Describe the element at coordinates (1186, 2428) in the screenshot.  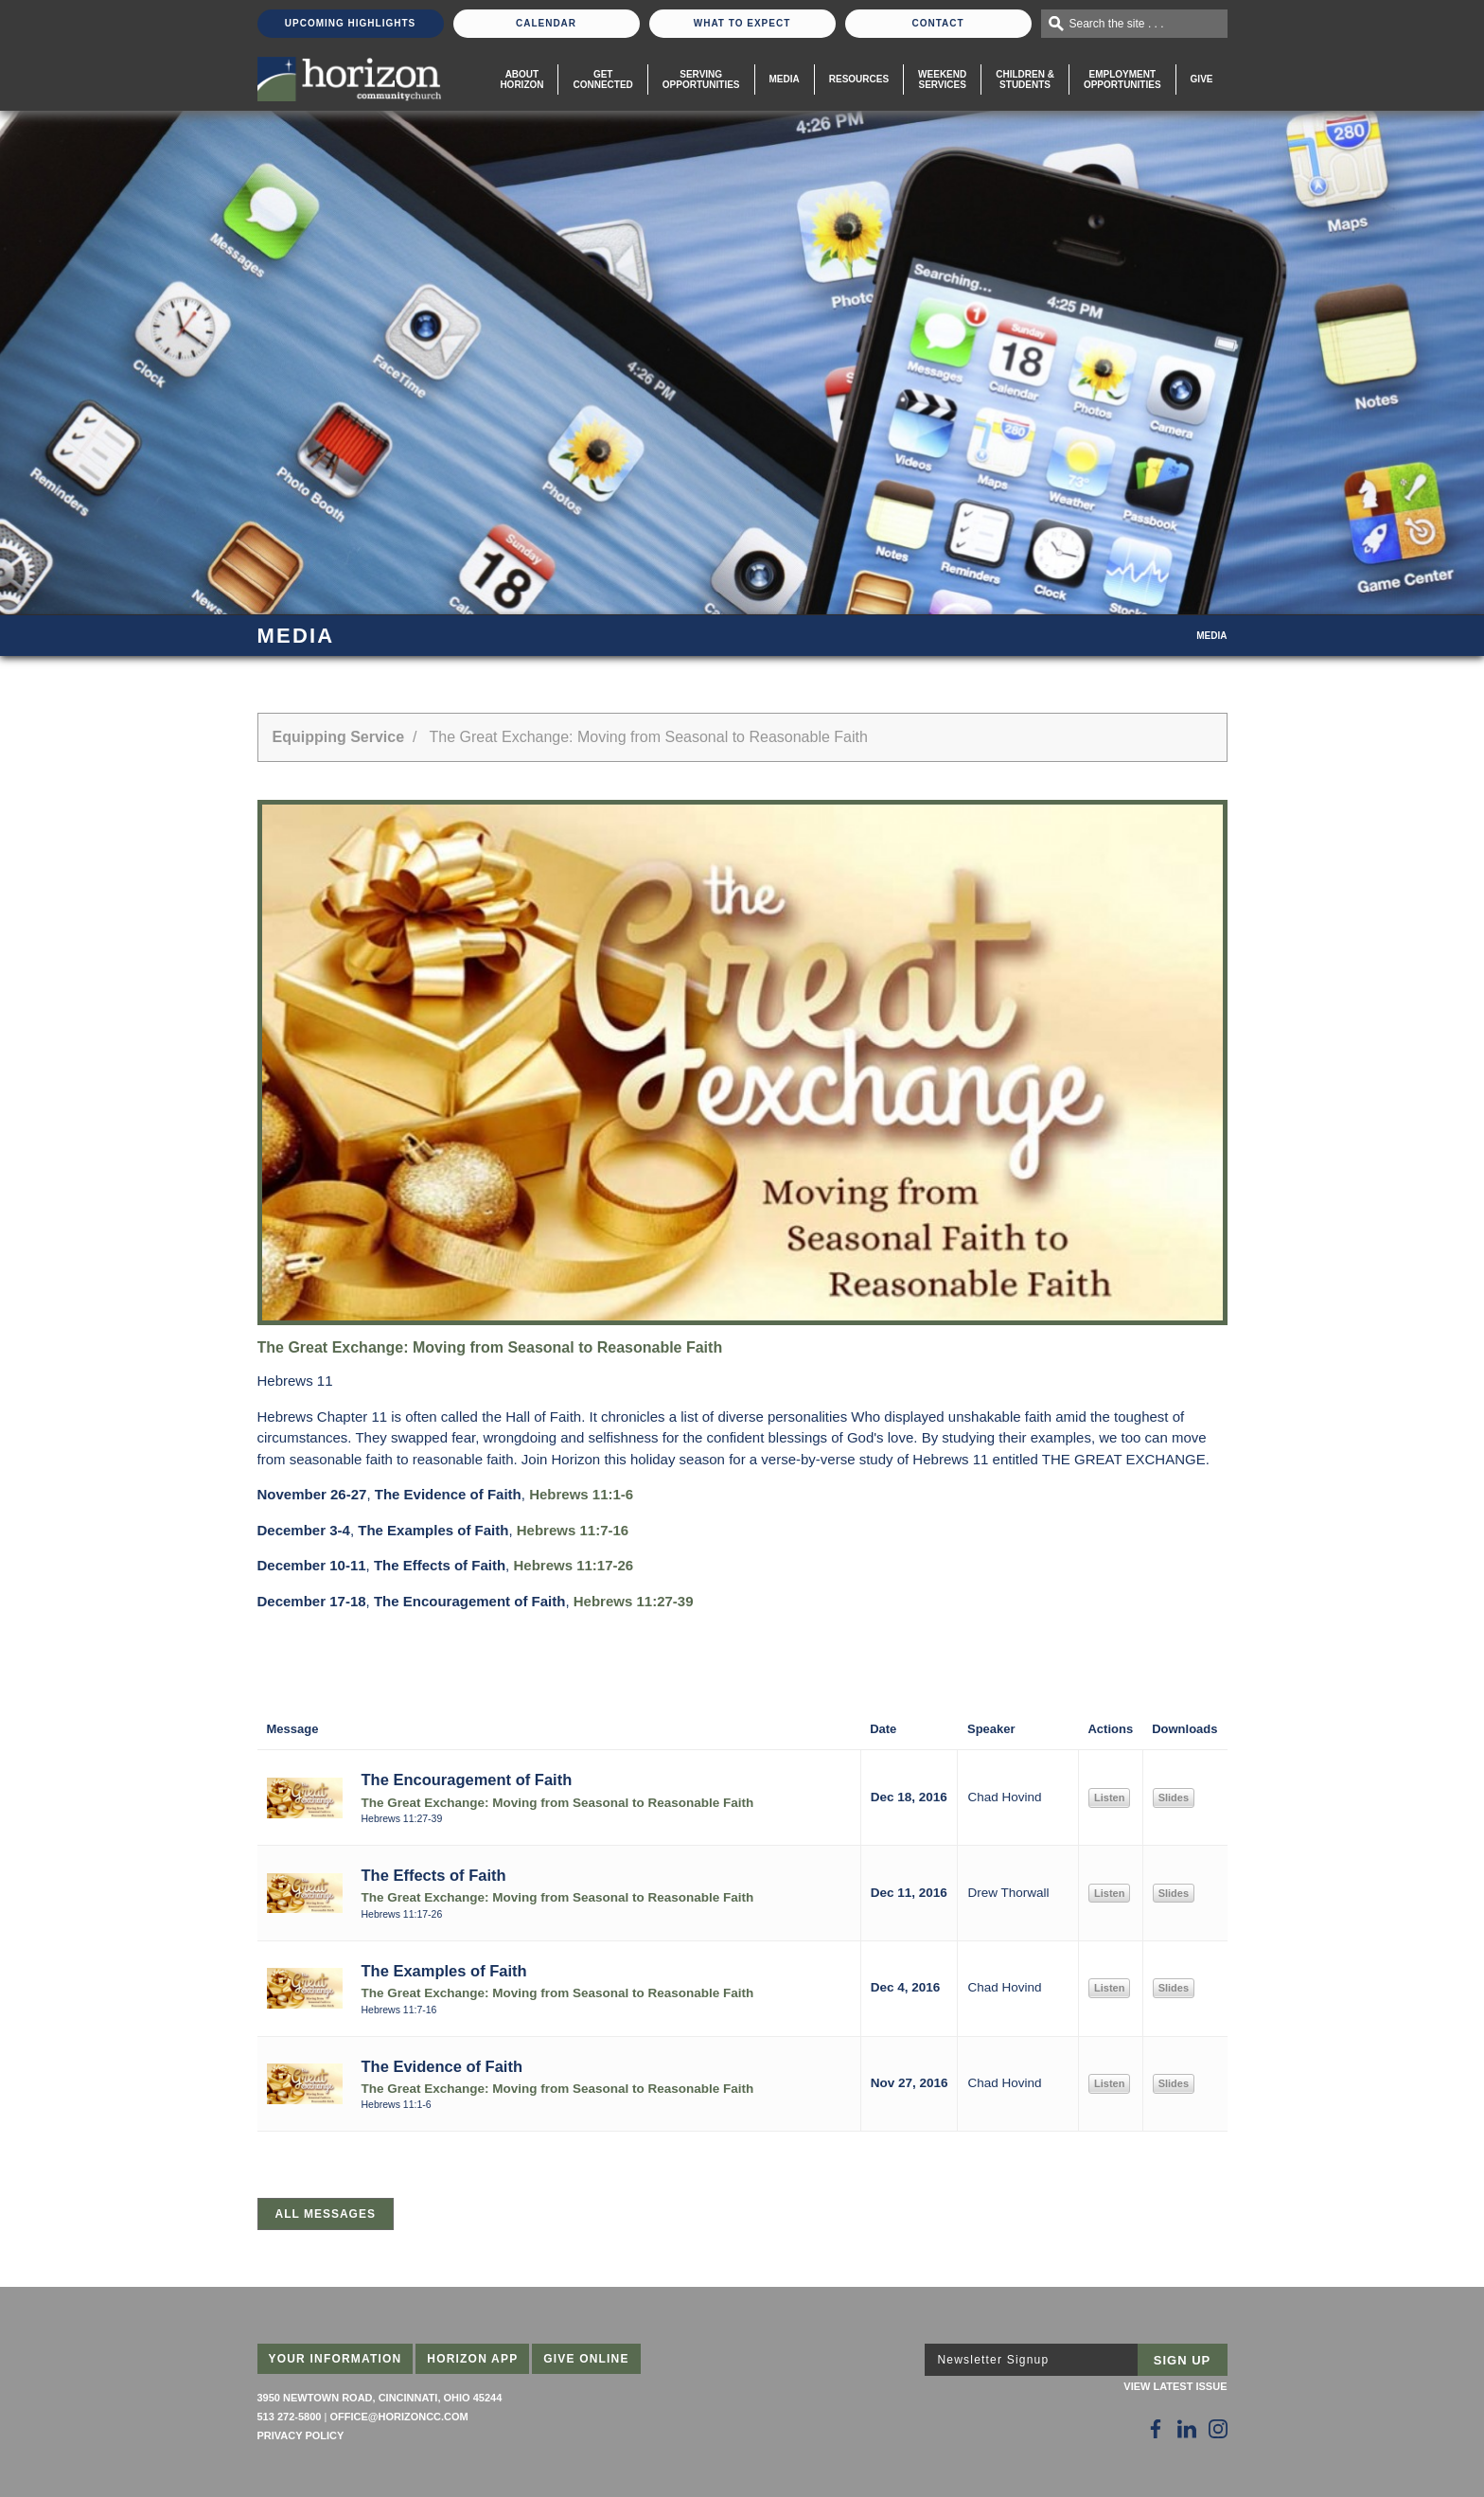
I see `[Follow Us on LinkedIn]` at that location.